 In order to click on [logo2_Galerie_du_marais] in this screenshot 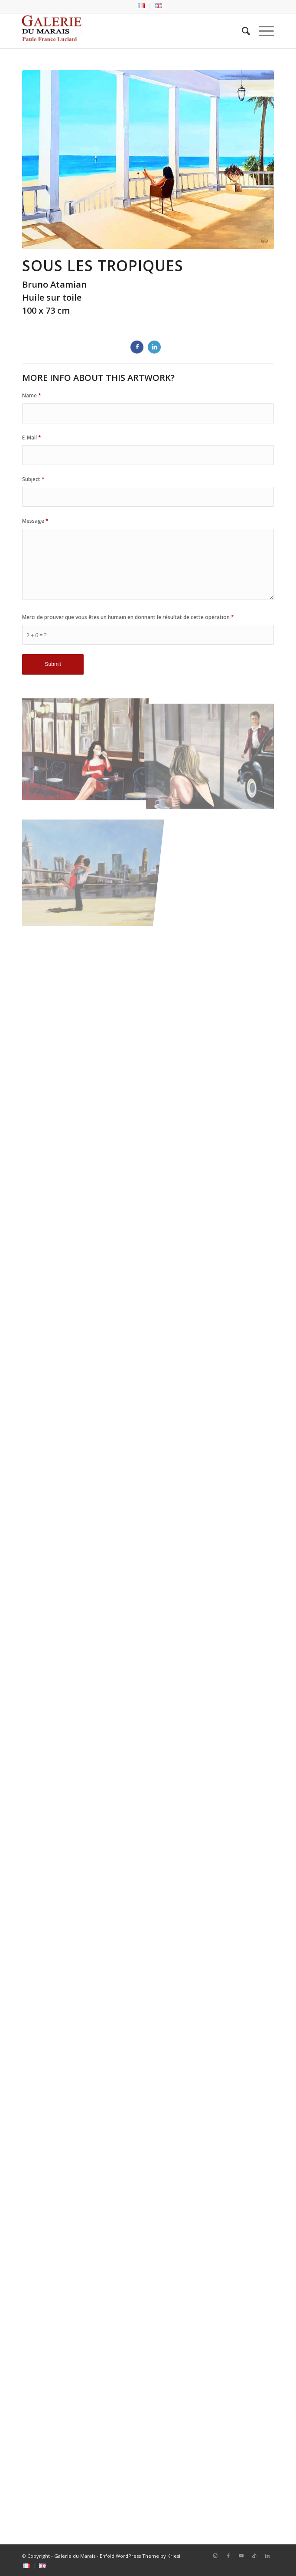, I will do `click(122, 30)`.